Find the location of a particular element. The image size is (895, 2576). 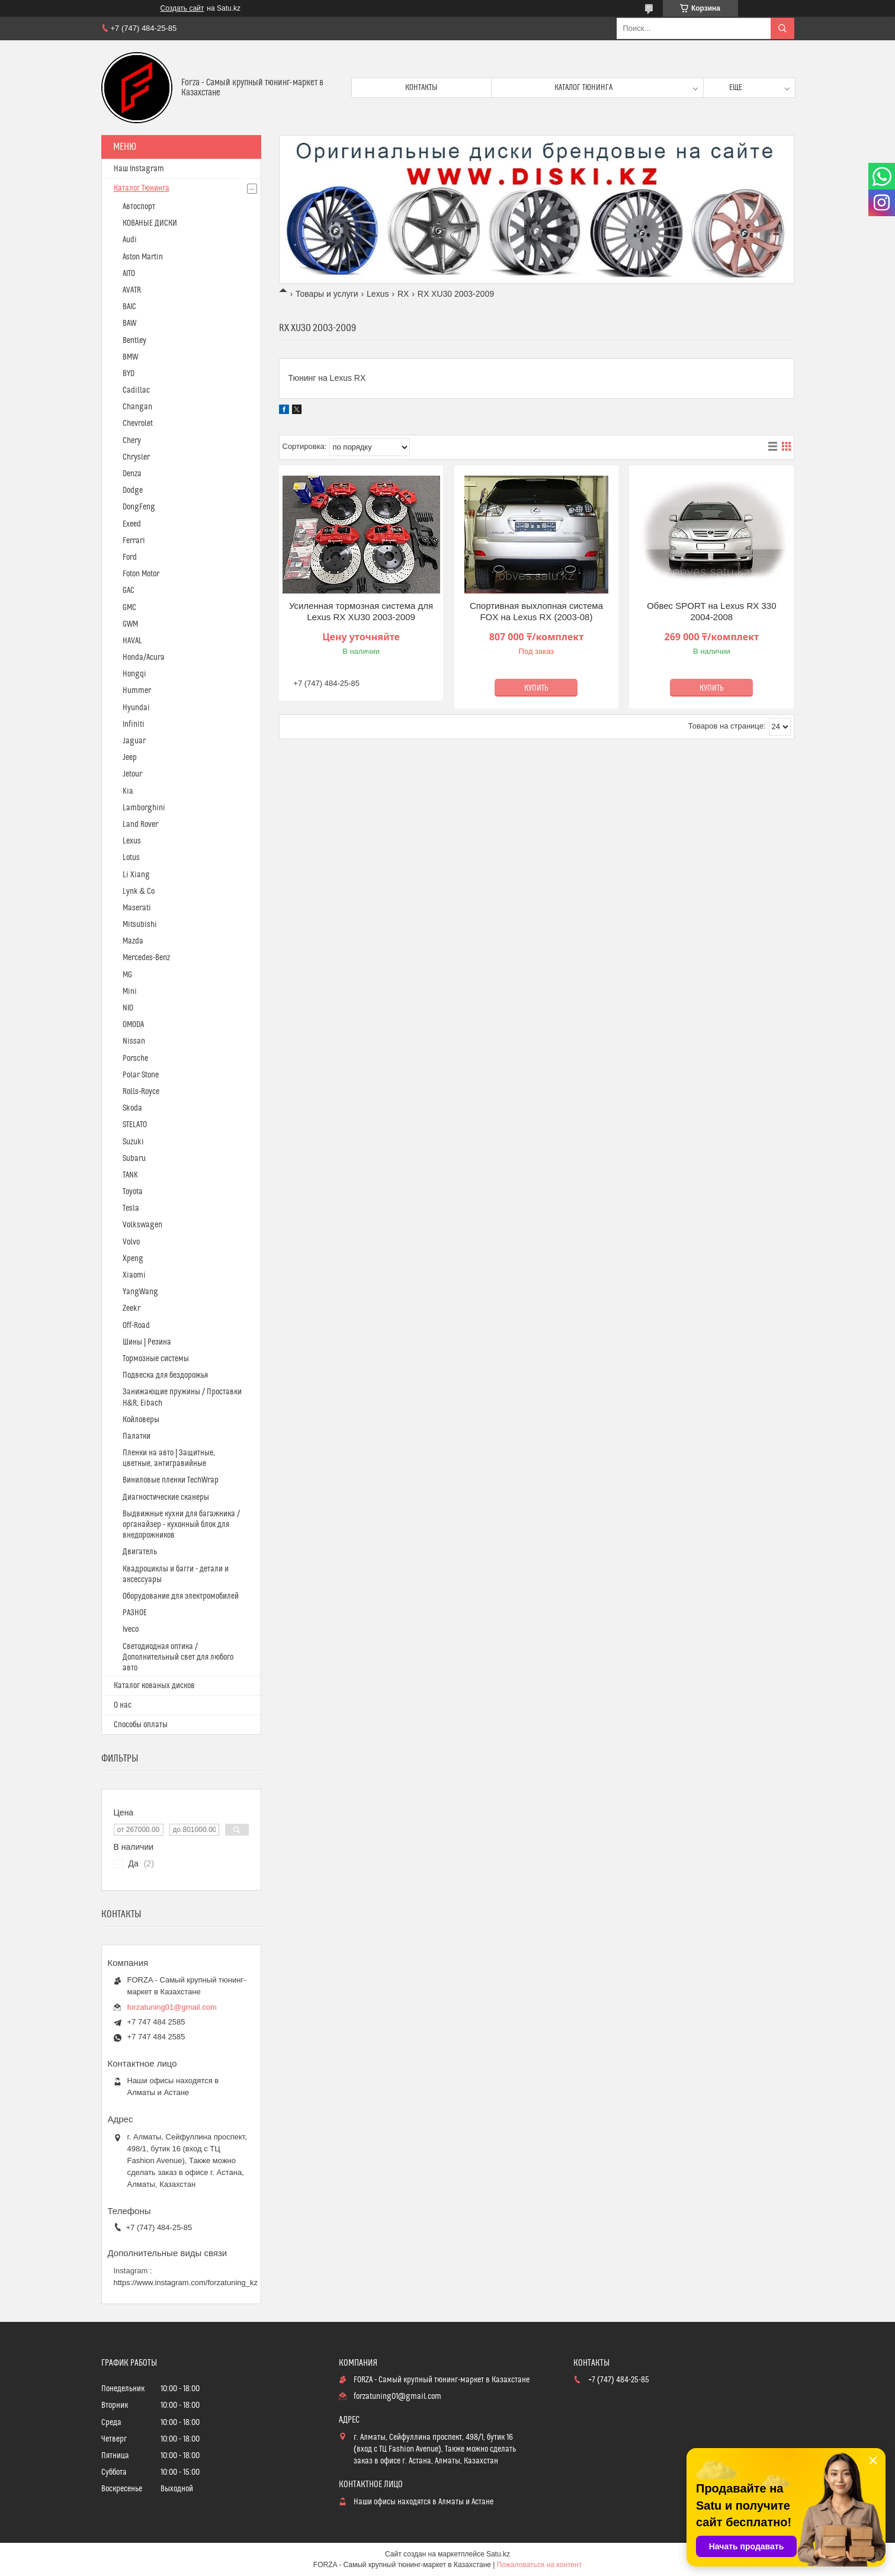

BMW is located at coordinates (130, 357).